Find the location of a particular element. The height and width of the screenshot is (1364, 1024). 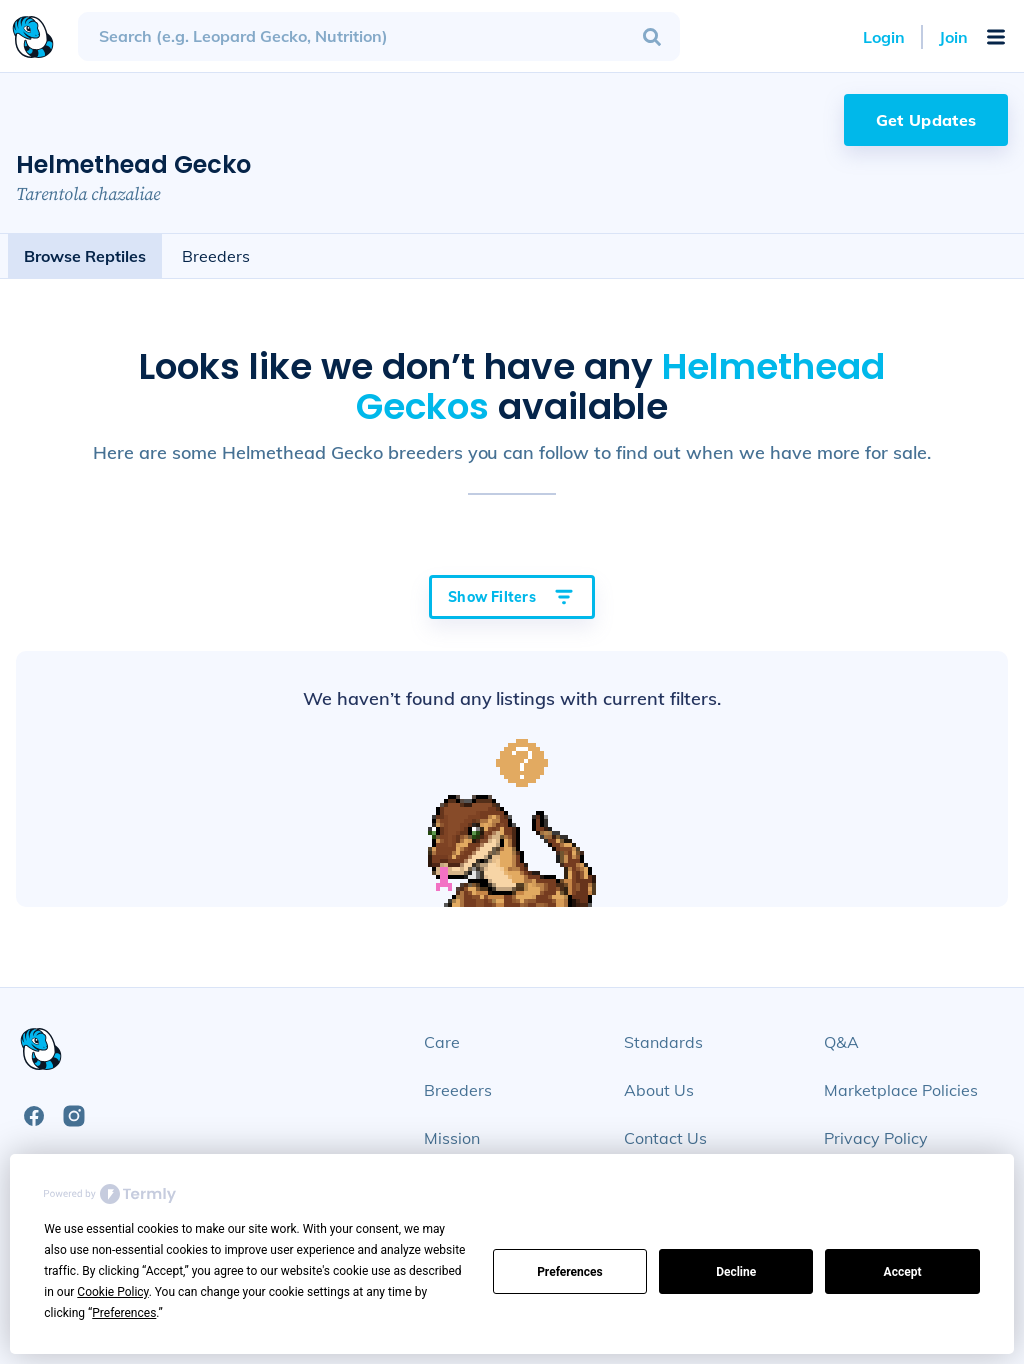

Standards is located at coordinates (663, 1042).